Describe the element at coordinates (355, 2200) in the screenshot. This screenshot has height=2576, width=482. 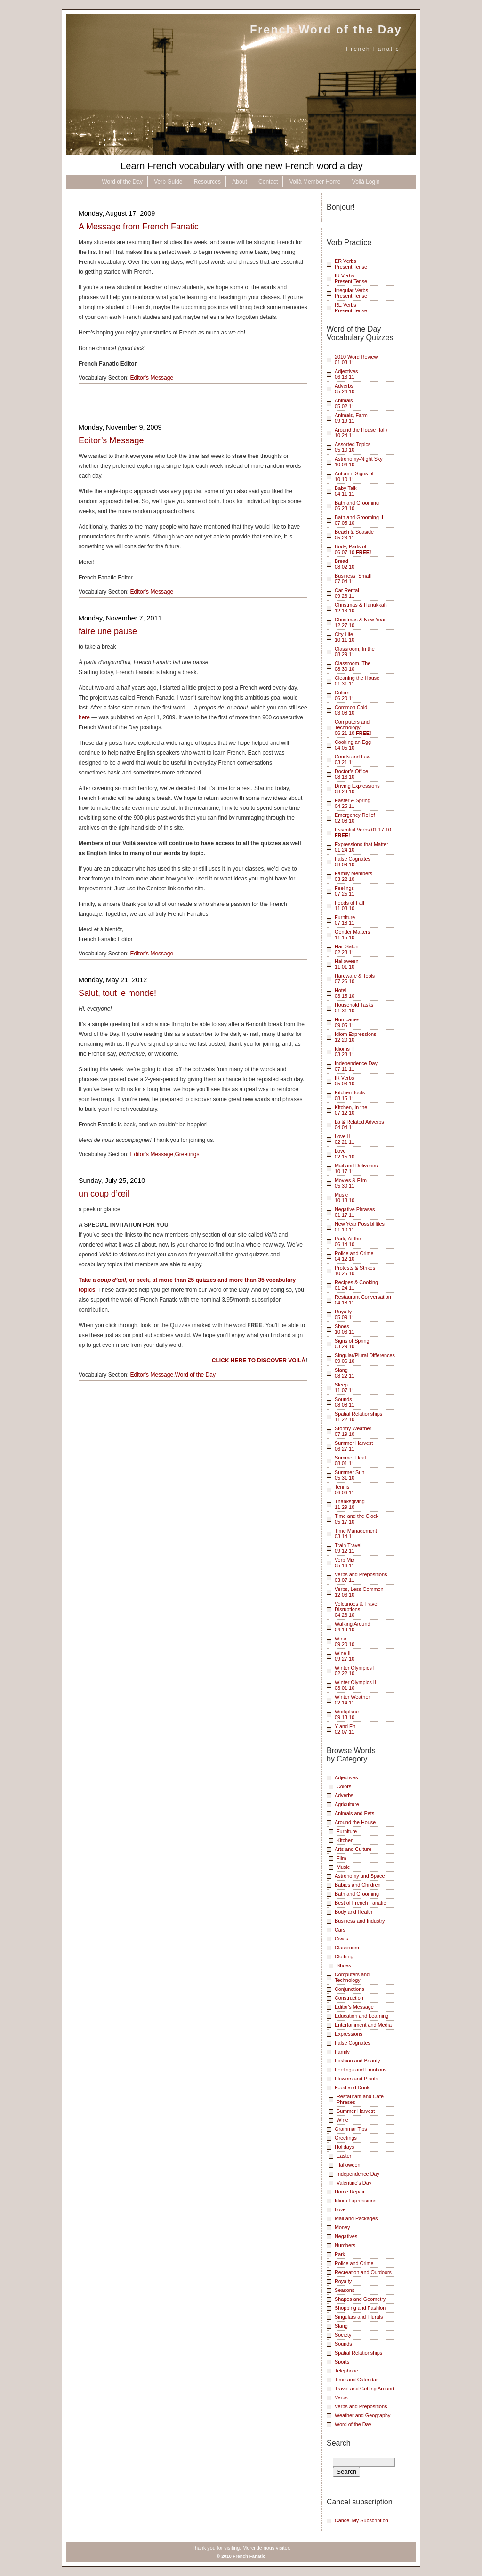
I see `Idiom Expressions` at that location.